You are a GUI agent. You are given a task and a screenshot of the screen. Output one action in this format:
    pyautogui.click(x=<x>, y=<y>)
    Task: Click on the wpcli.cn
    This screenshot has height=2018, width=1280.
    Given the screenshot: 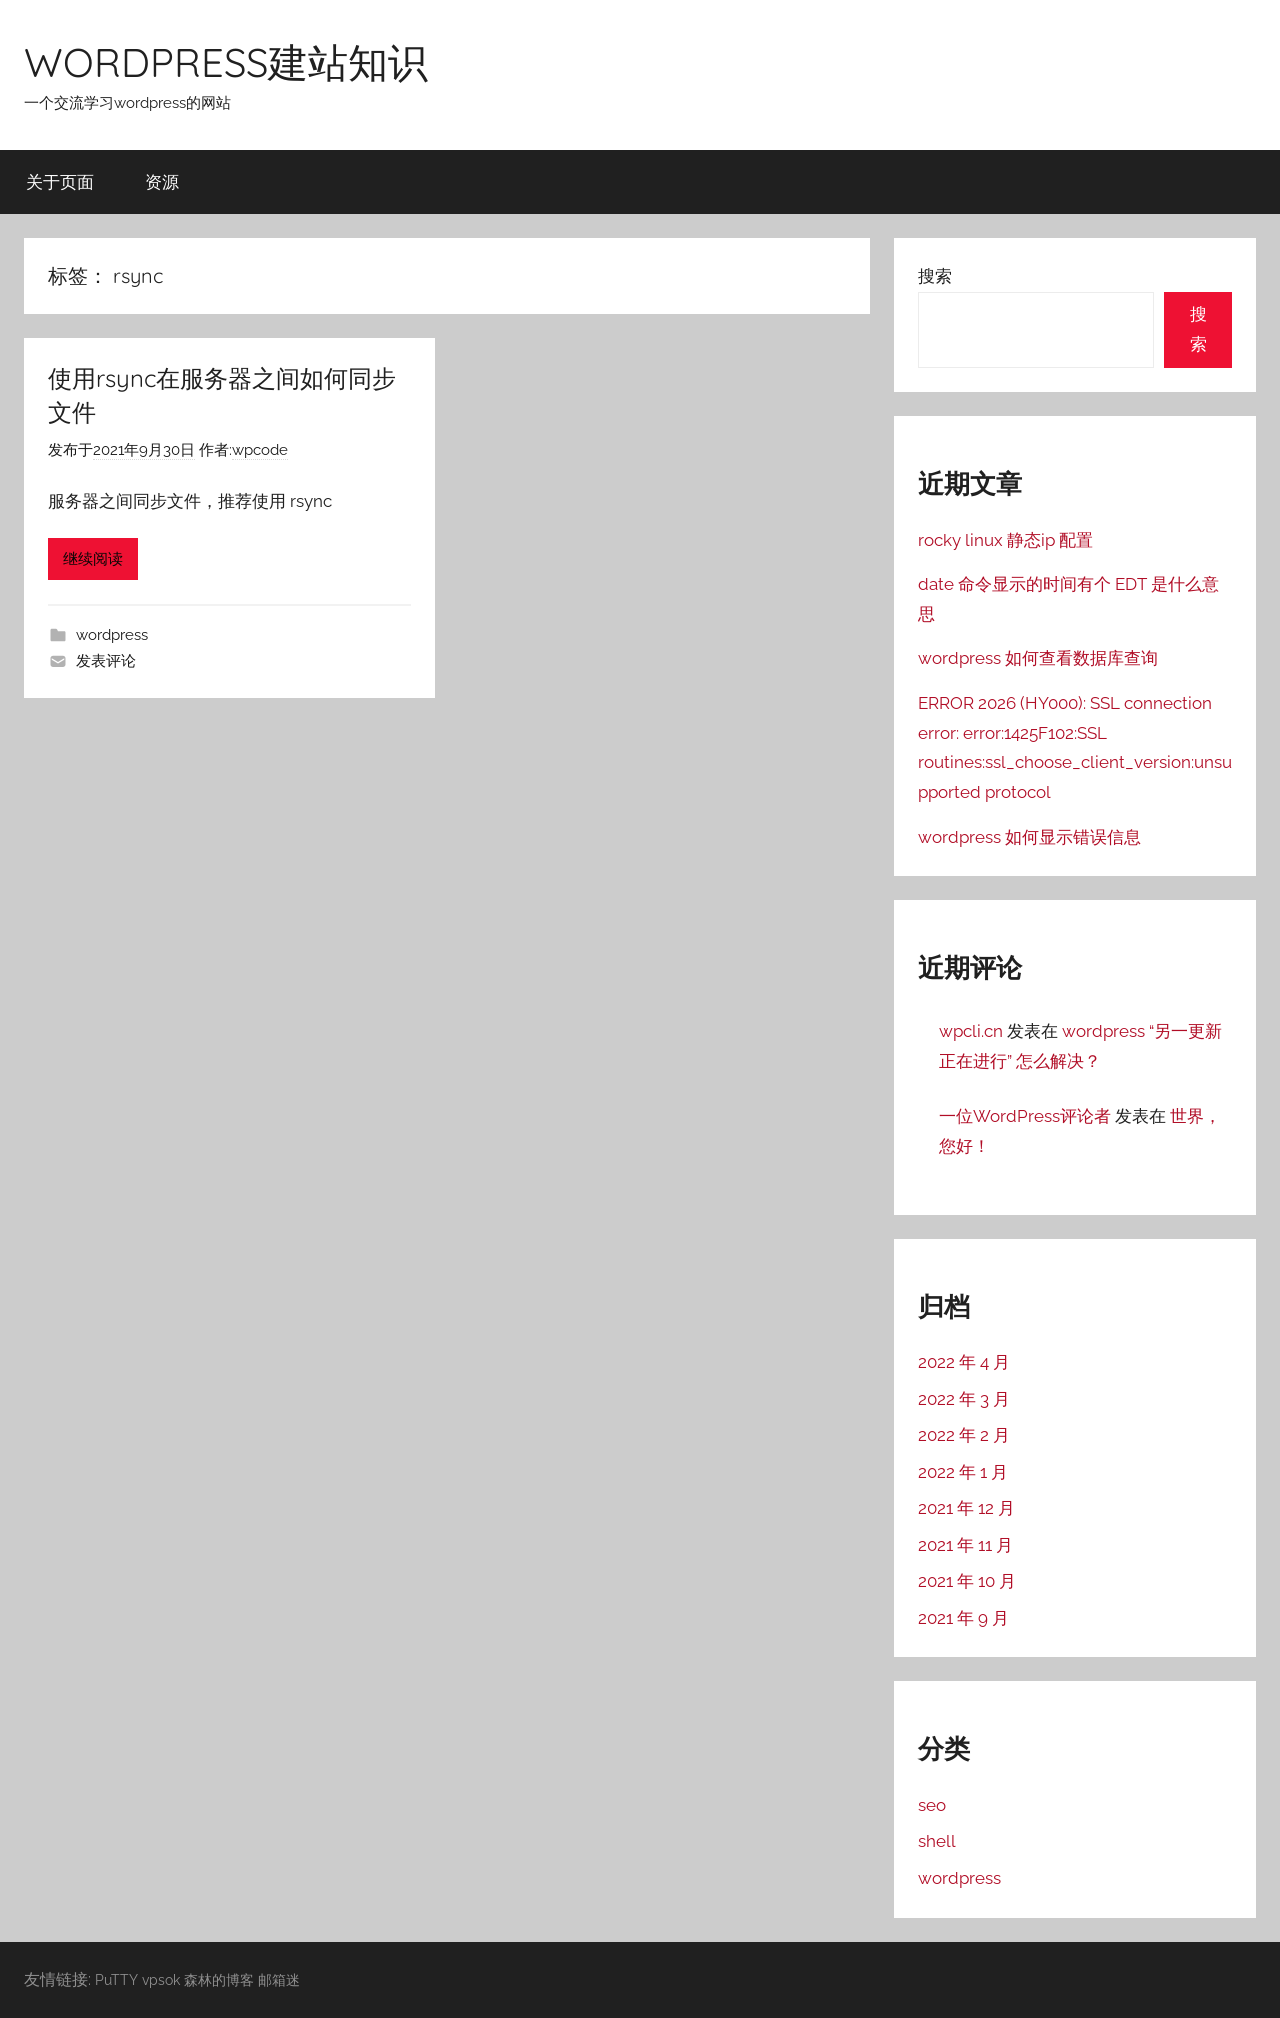 What is the action you would take?
    pyautogui.click(x=971, y=1031)
    